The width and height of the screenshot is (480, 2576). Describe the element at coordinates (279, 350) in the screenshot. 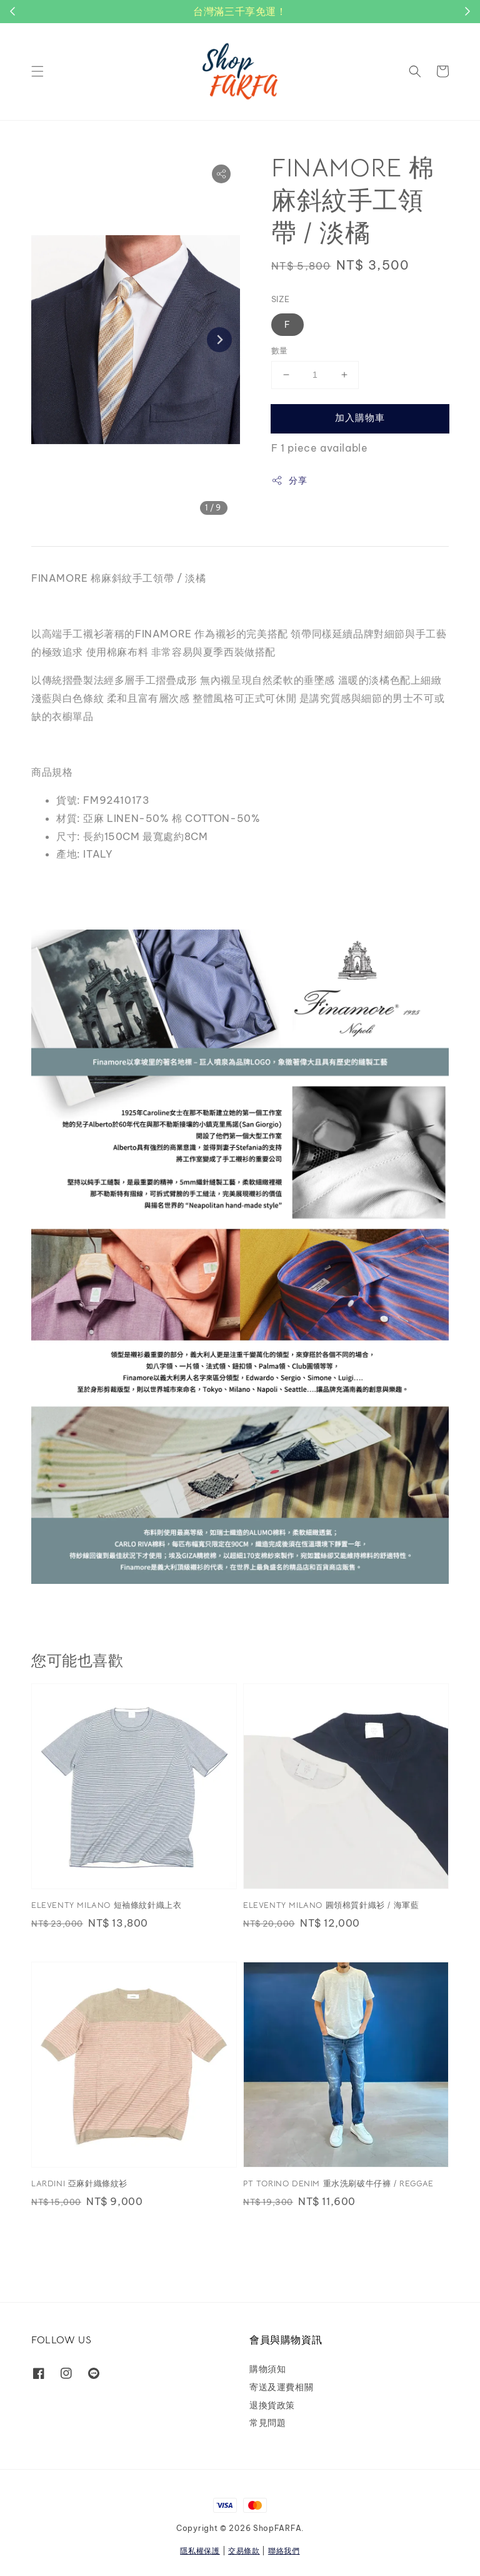

I see `數量` at that location.